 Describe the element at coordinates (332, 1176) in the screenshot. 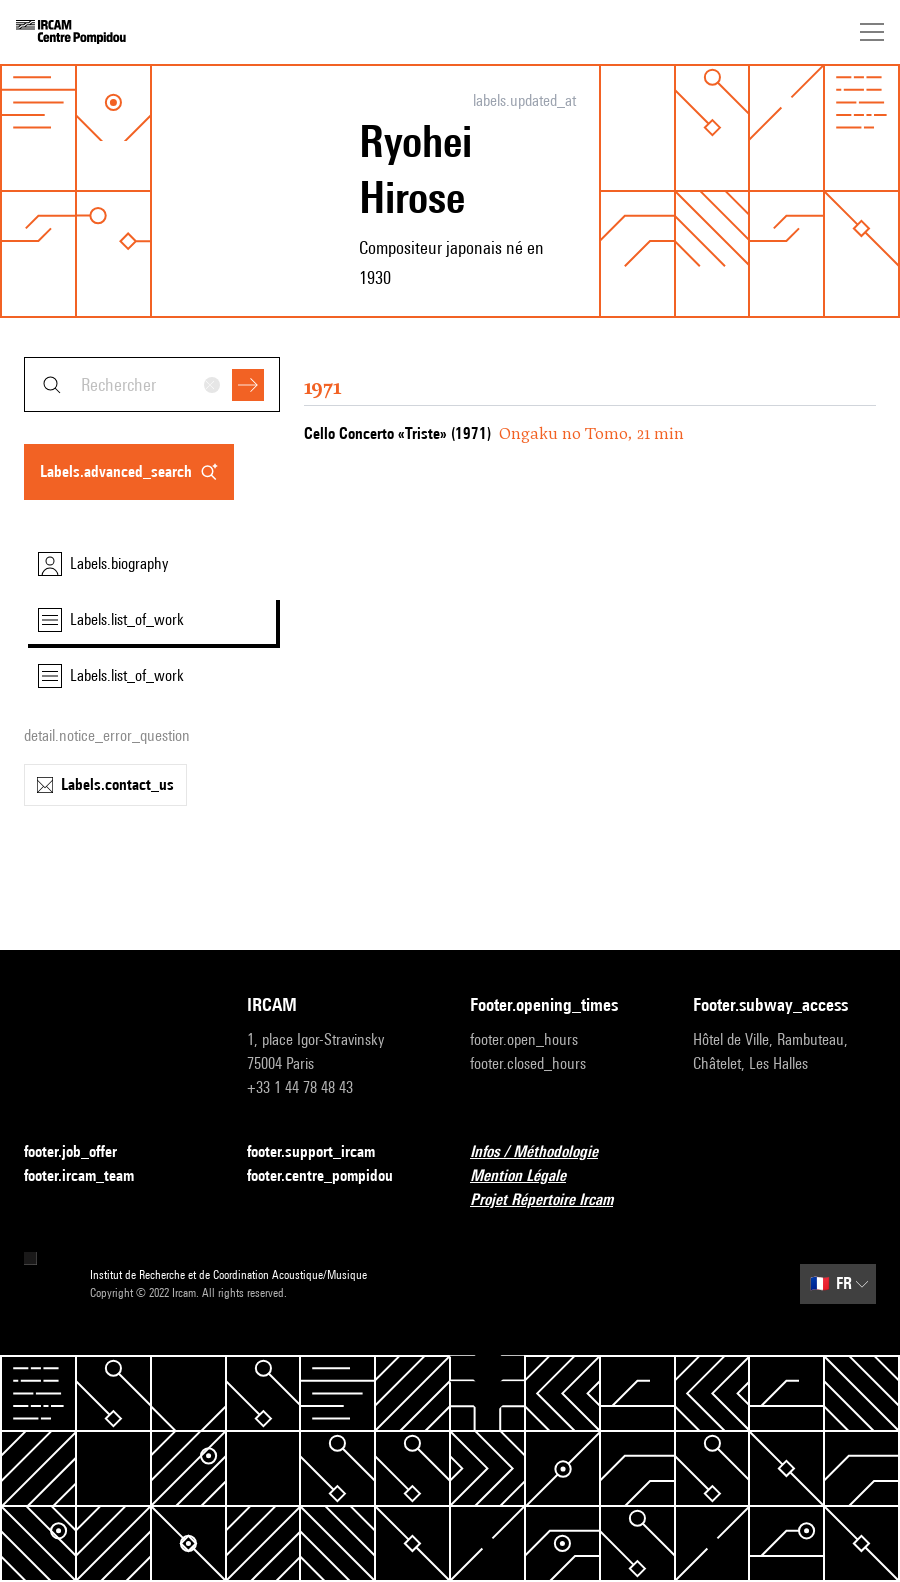

I see `footer.centre_pompidou` at that location.